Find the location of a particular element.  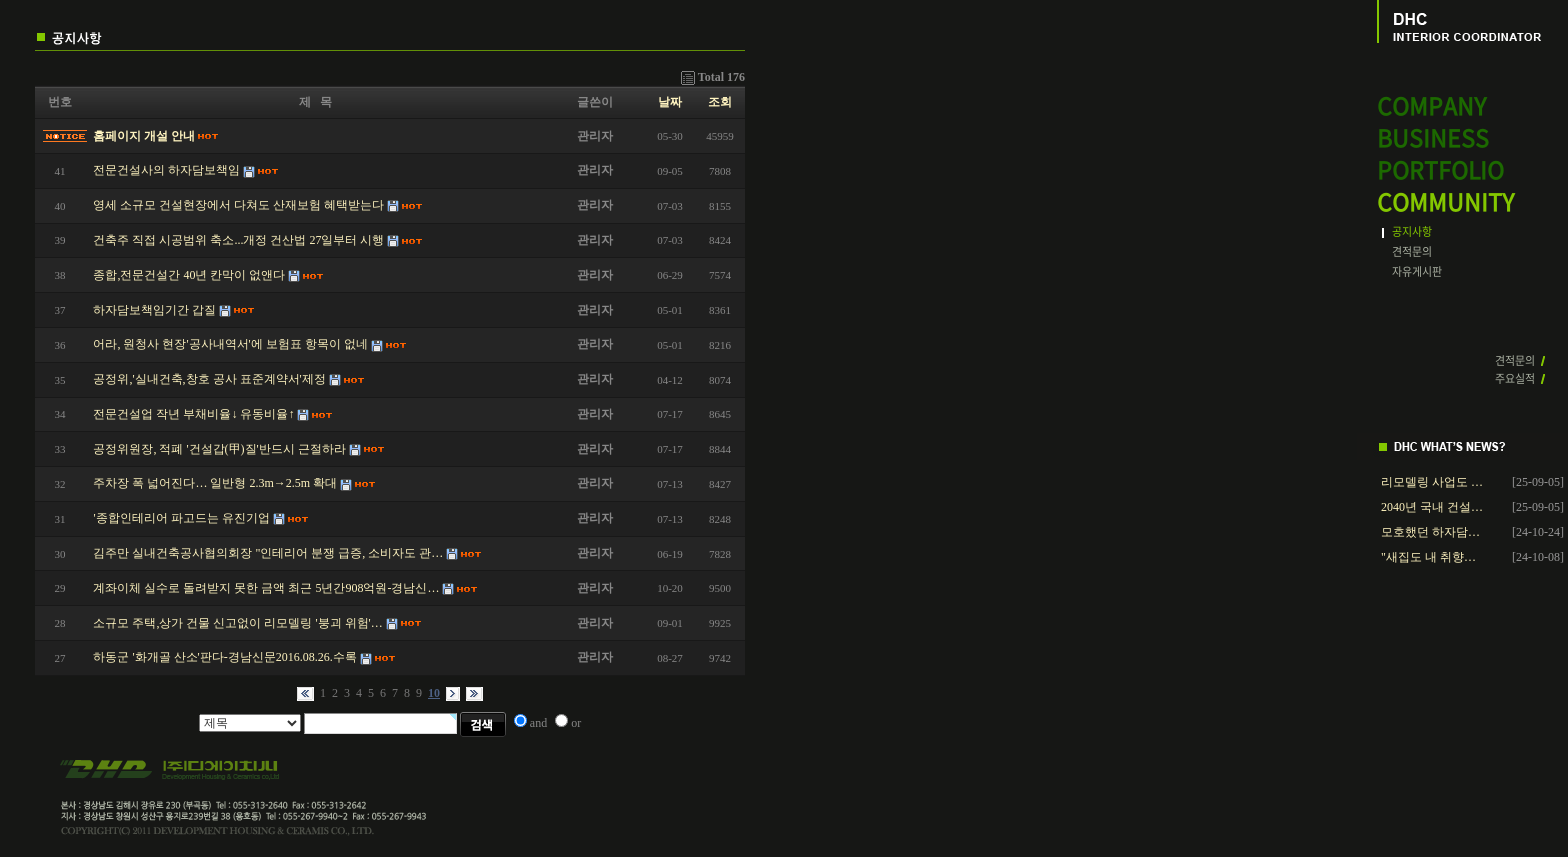

COMPANY is located at coordinates (1431, 106).